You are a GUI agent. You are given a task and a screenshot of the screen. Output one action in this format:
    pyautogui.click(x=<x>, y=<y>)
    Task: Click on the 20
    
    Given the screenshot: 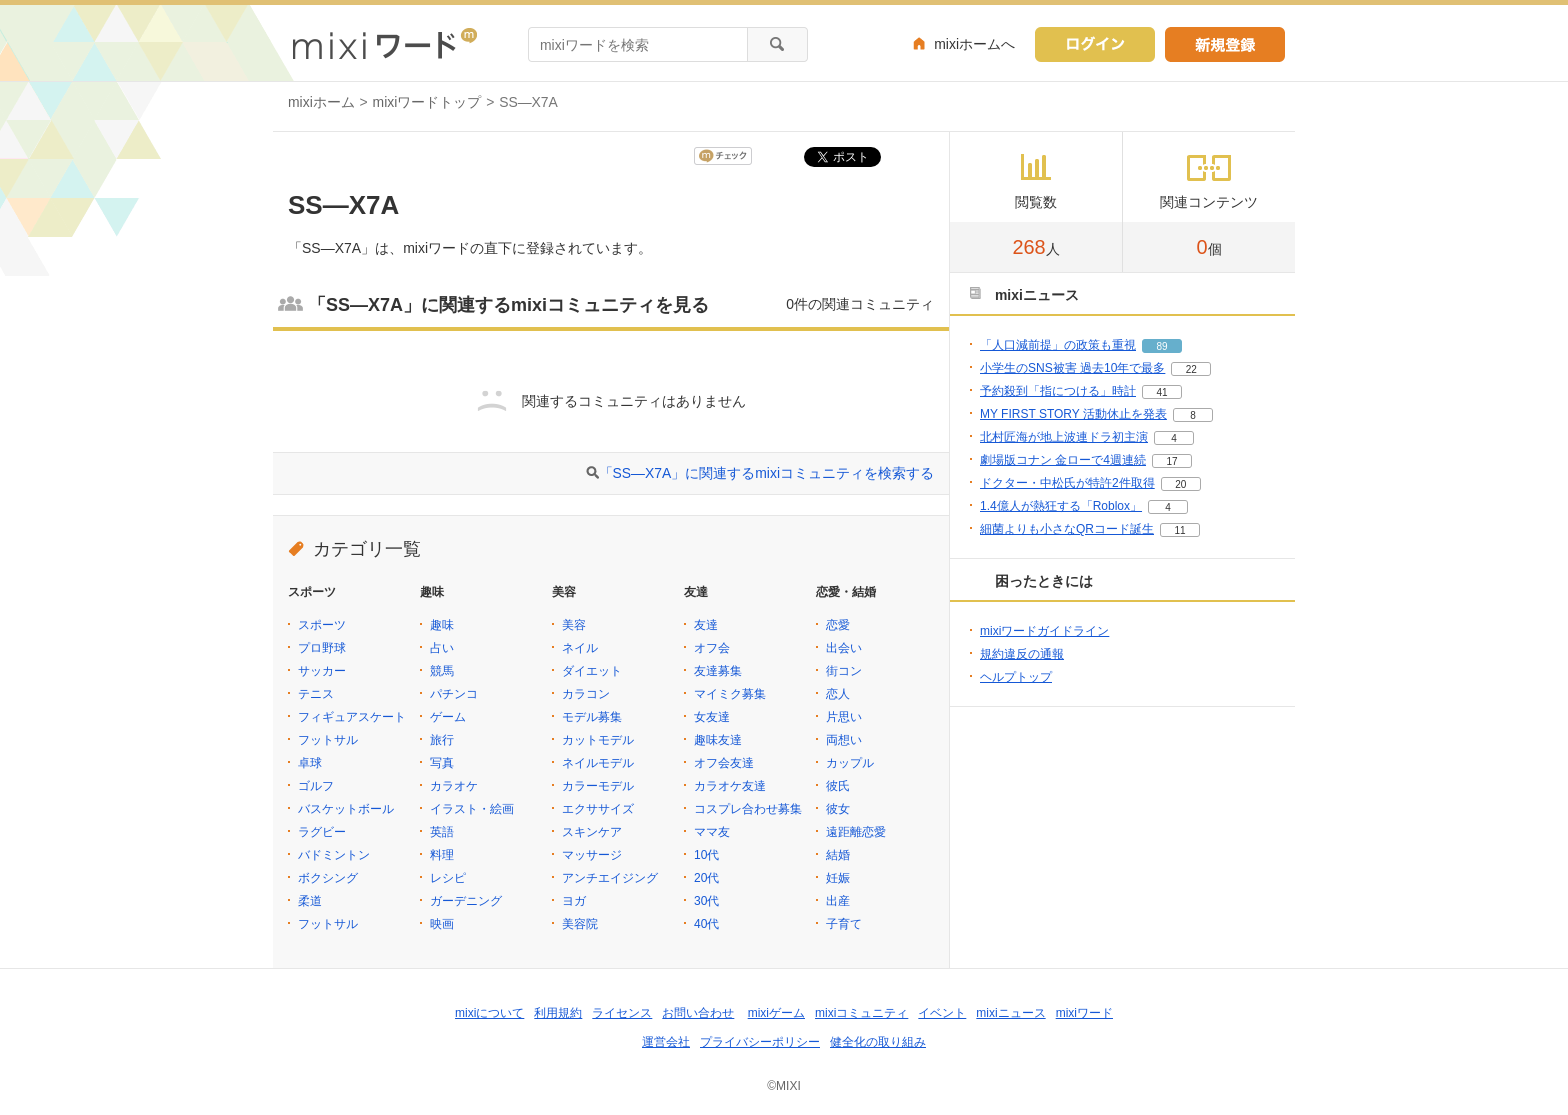 What is the action you would take?
    pyautogui.click(x=1180, y=484)
    